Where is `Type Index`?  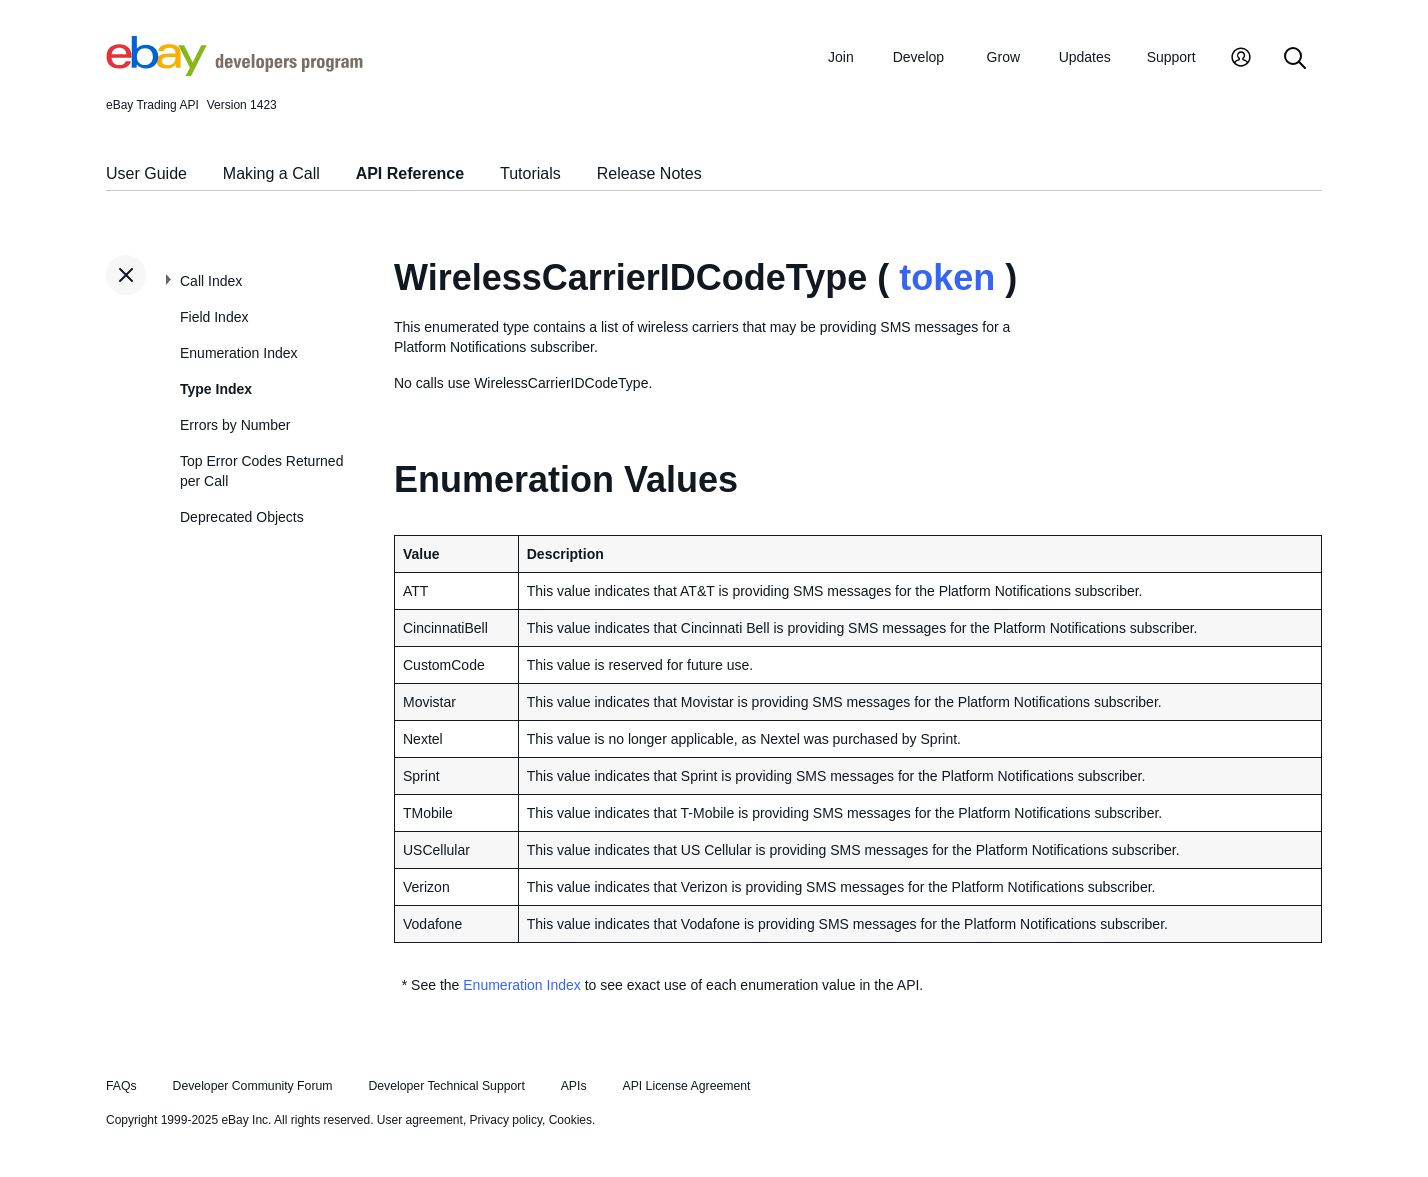
Type Index is located at coordinates (216, 389).